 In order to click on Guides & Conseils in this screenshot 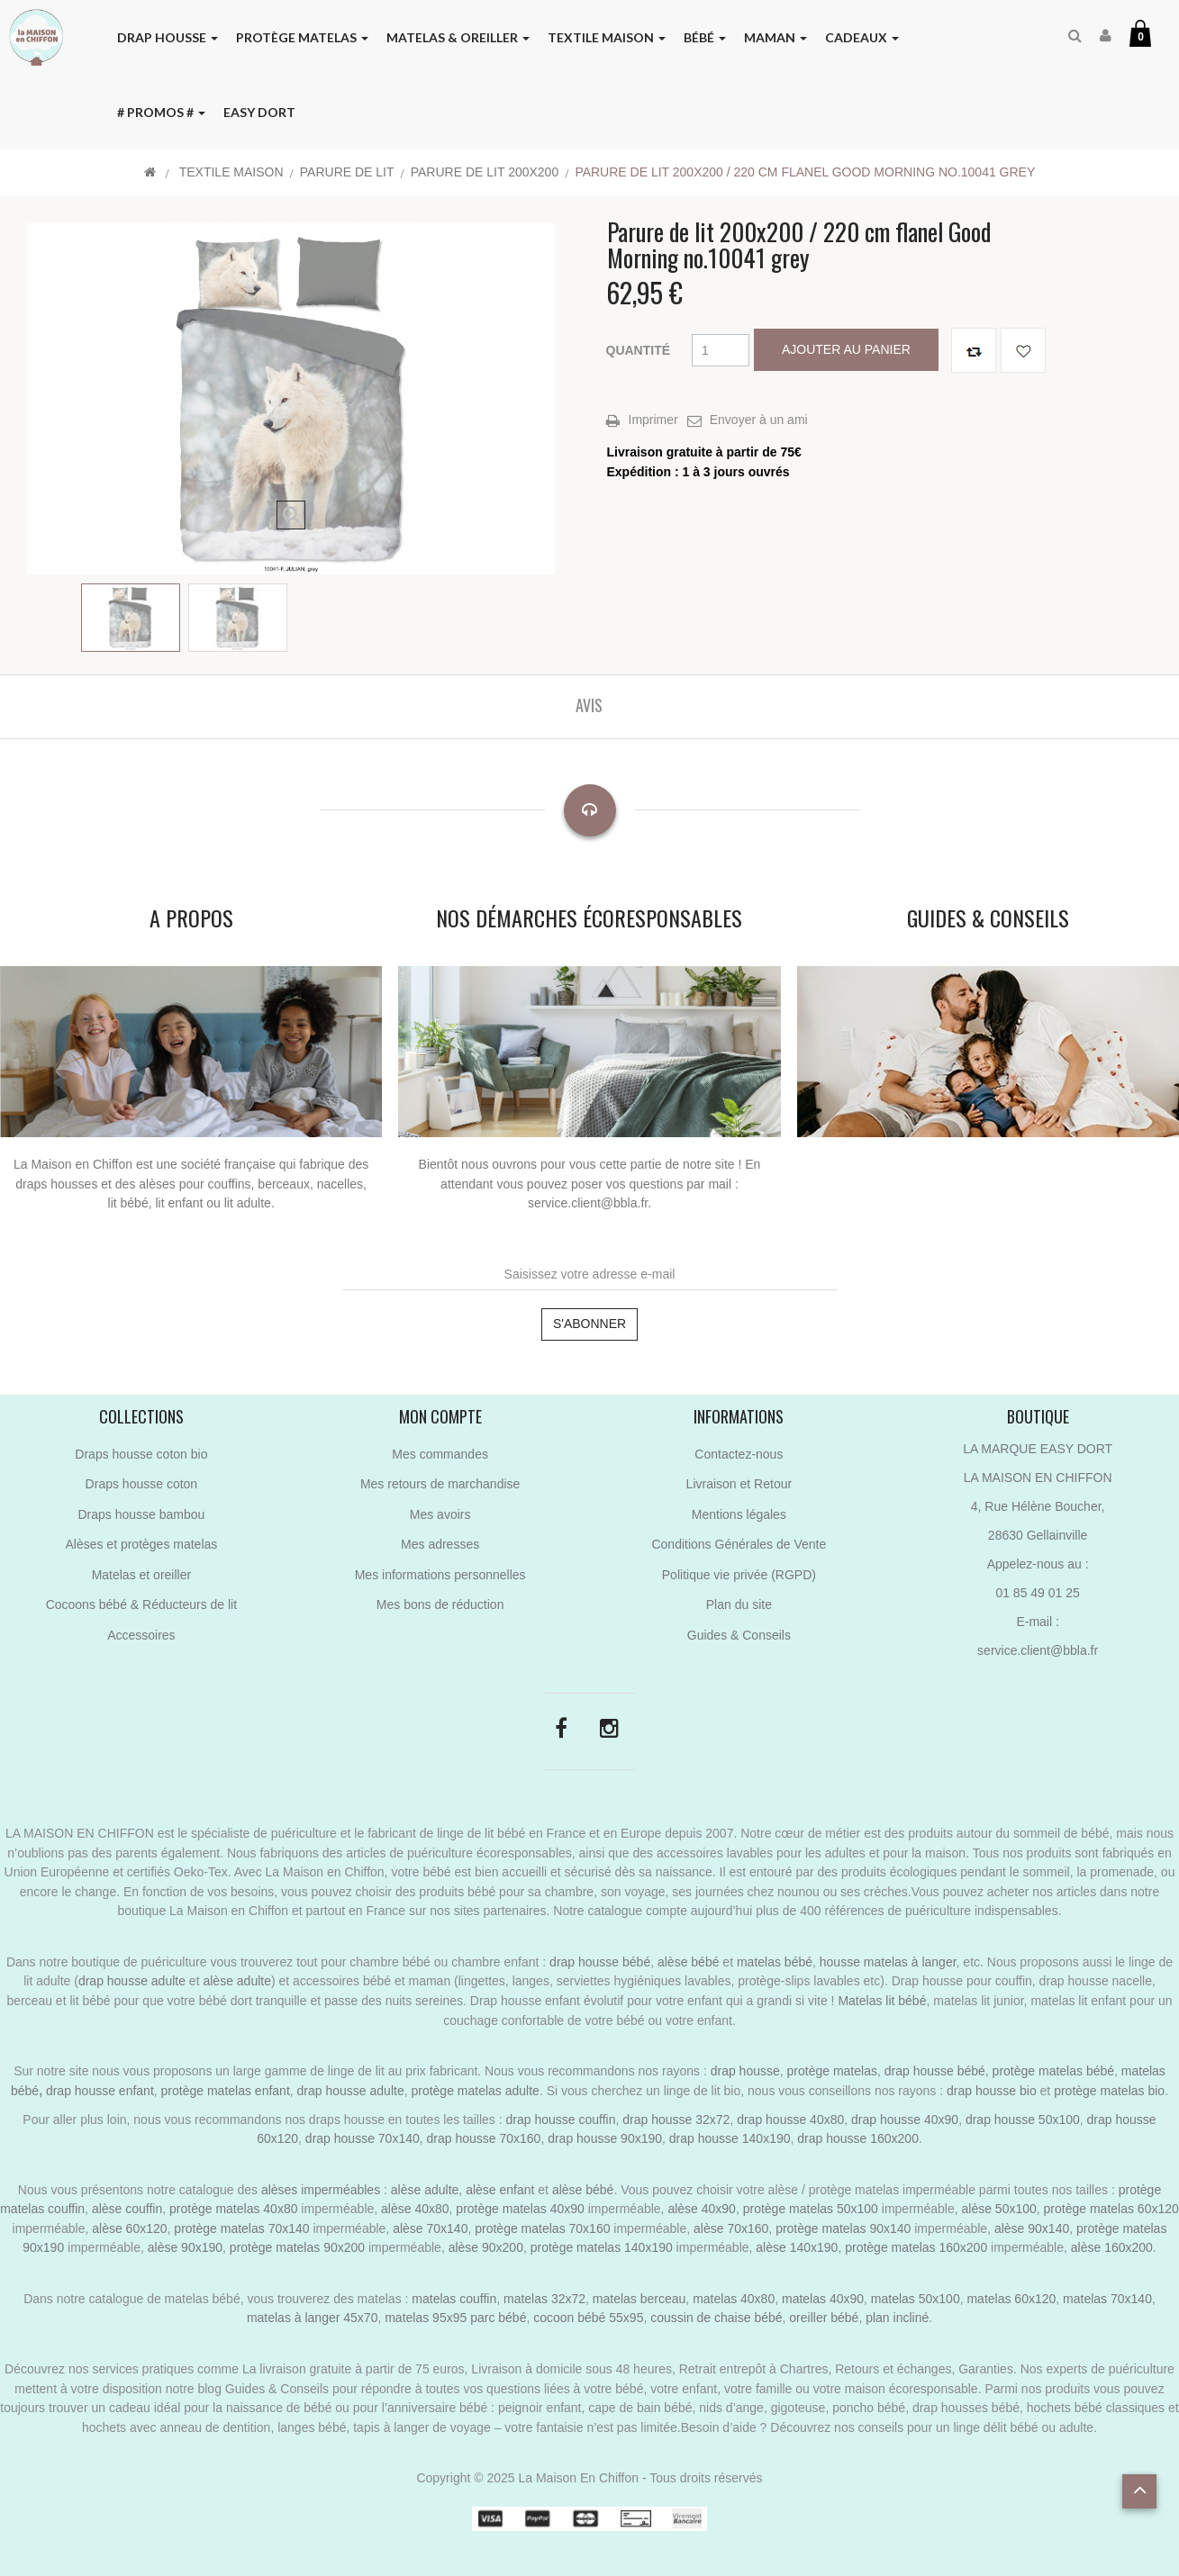, I will do `click(739, 1635)`.